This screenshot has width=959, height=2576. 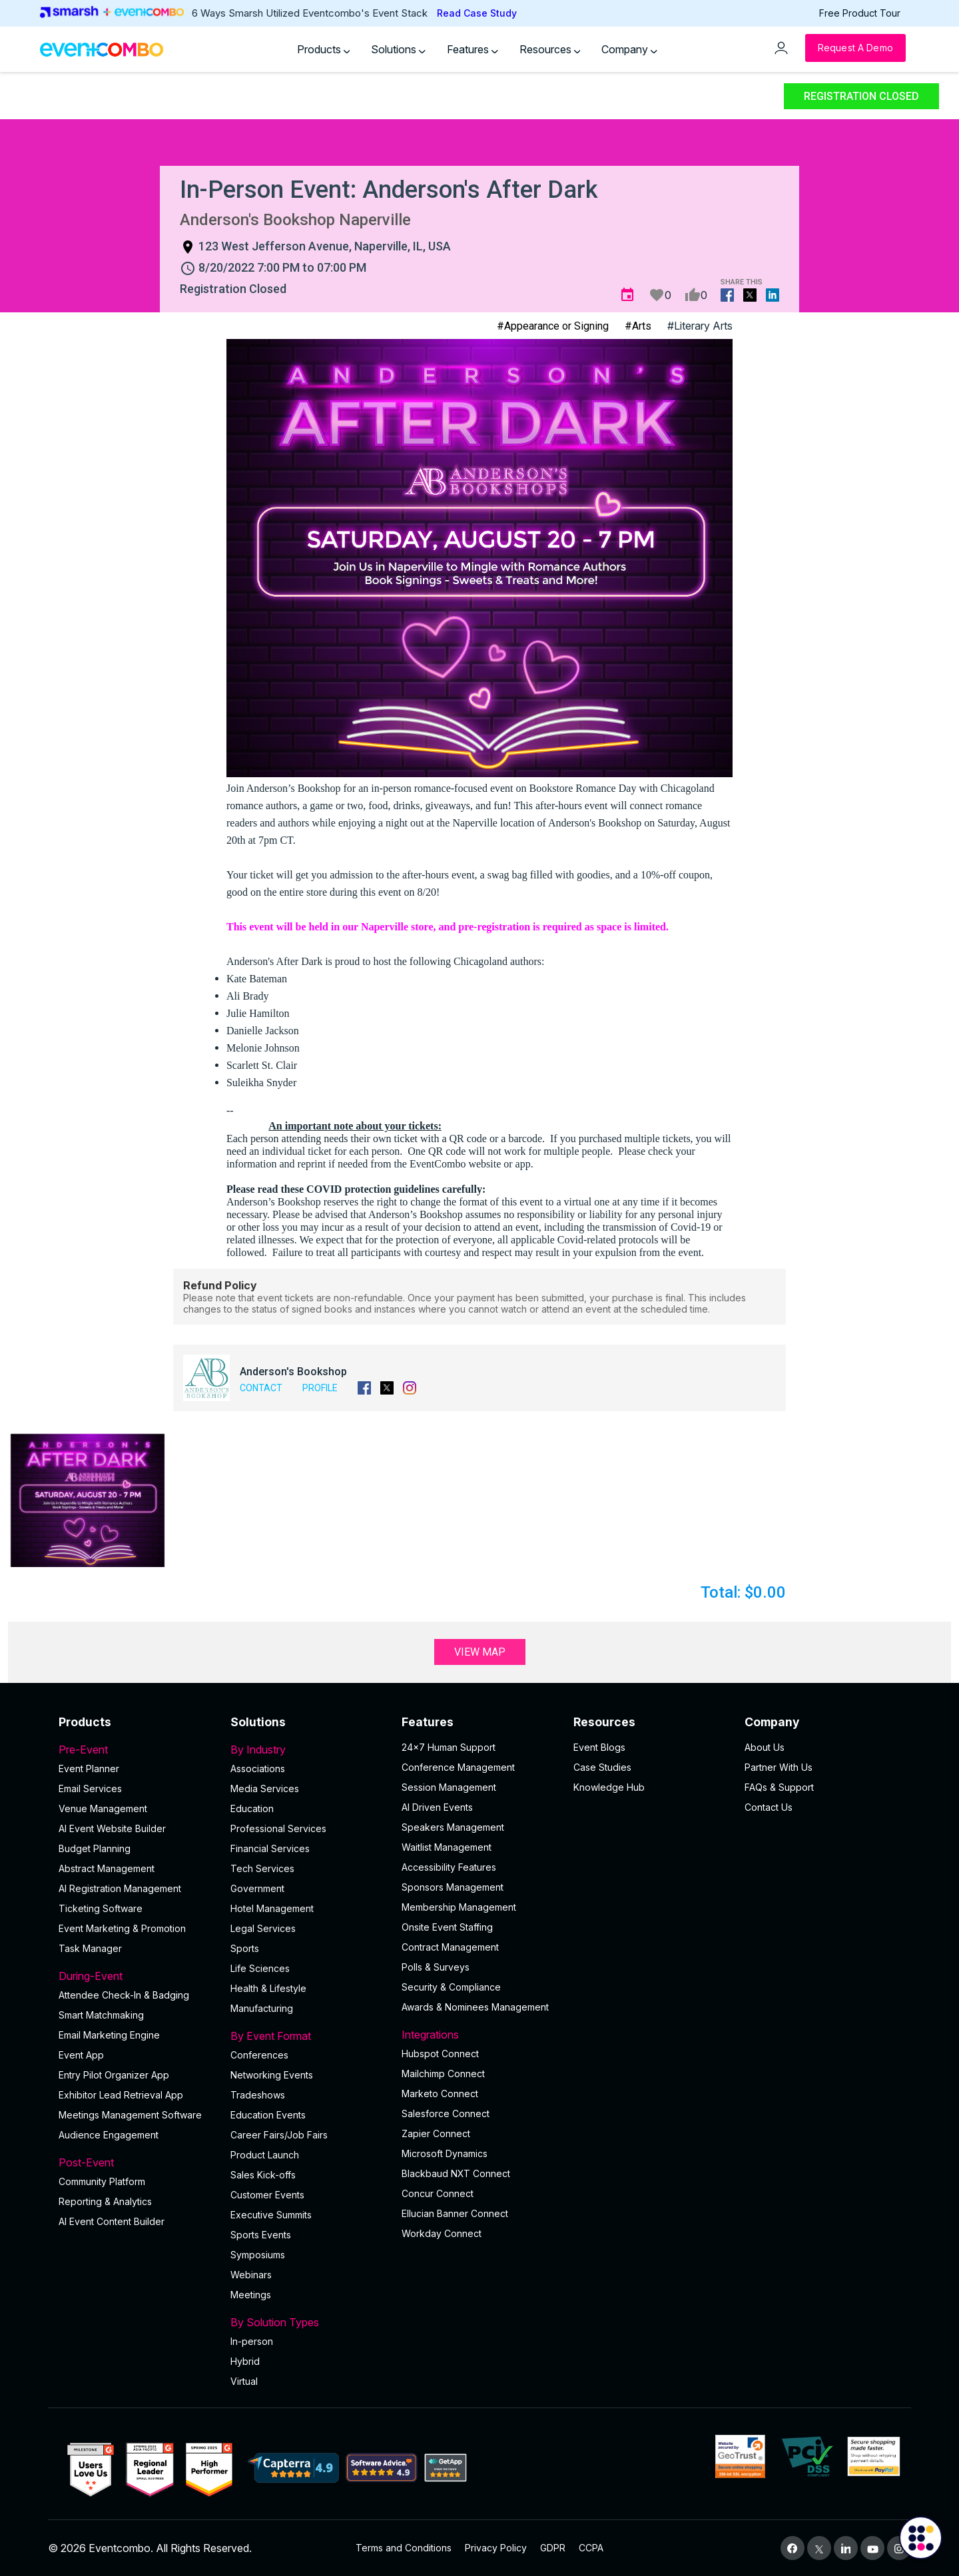 What do you see at coordinates (112, 1828) in the screenshot?
I see `AI Event Website Builder` at bounding box center [112, 1828].